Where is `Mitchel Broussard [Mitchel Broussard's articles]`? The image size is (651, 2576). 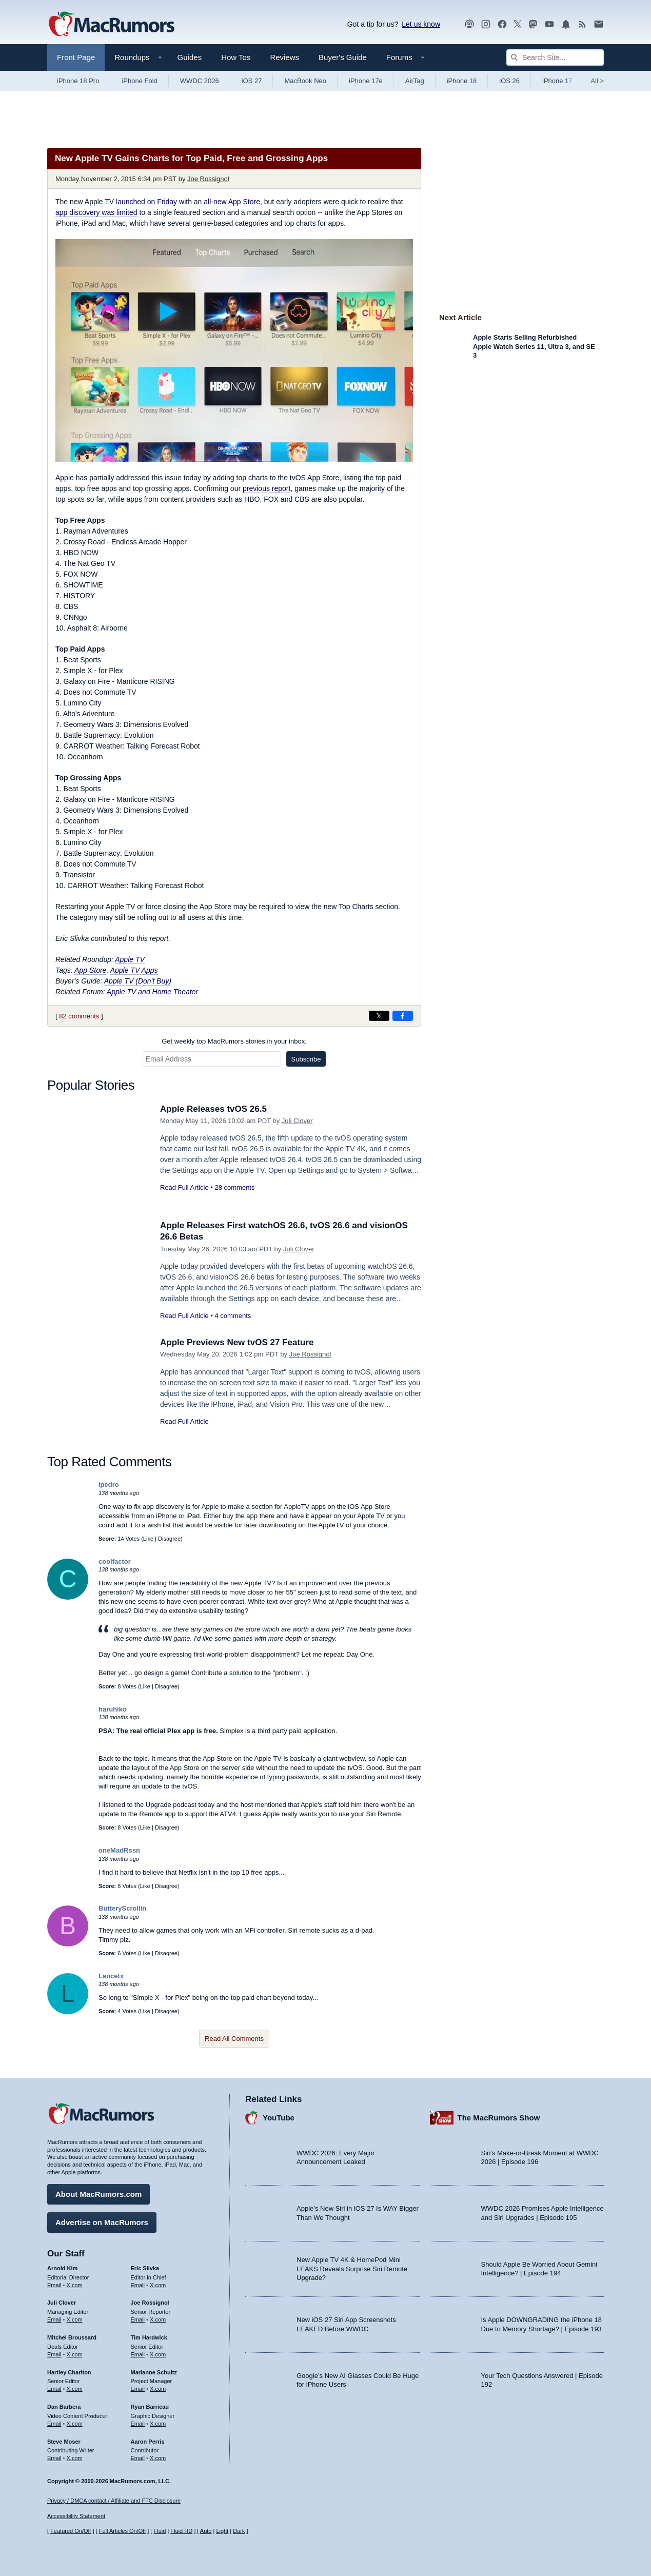
Mitchel Broussard [Mitchel Broussard's articles] is located at coordinates (71, 2337).